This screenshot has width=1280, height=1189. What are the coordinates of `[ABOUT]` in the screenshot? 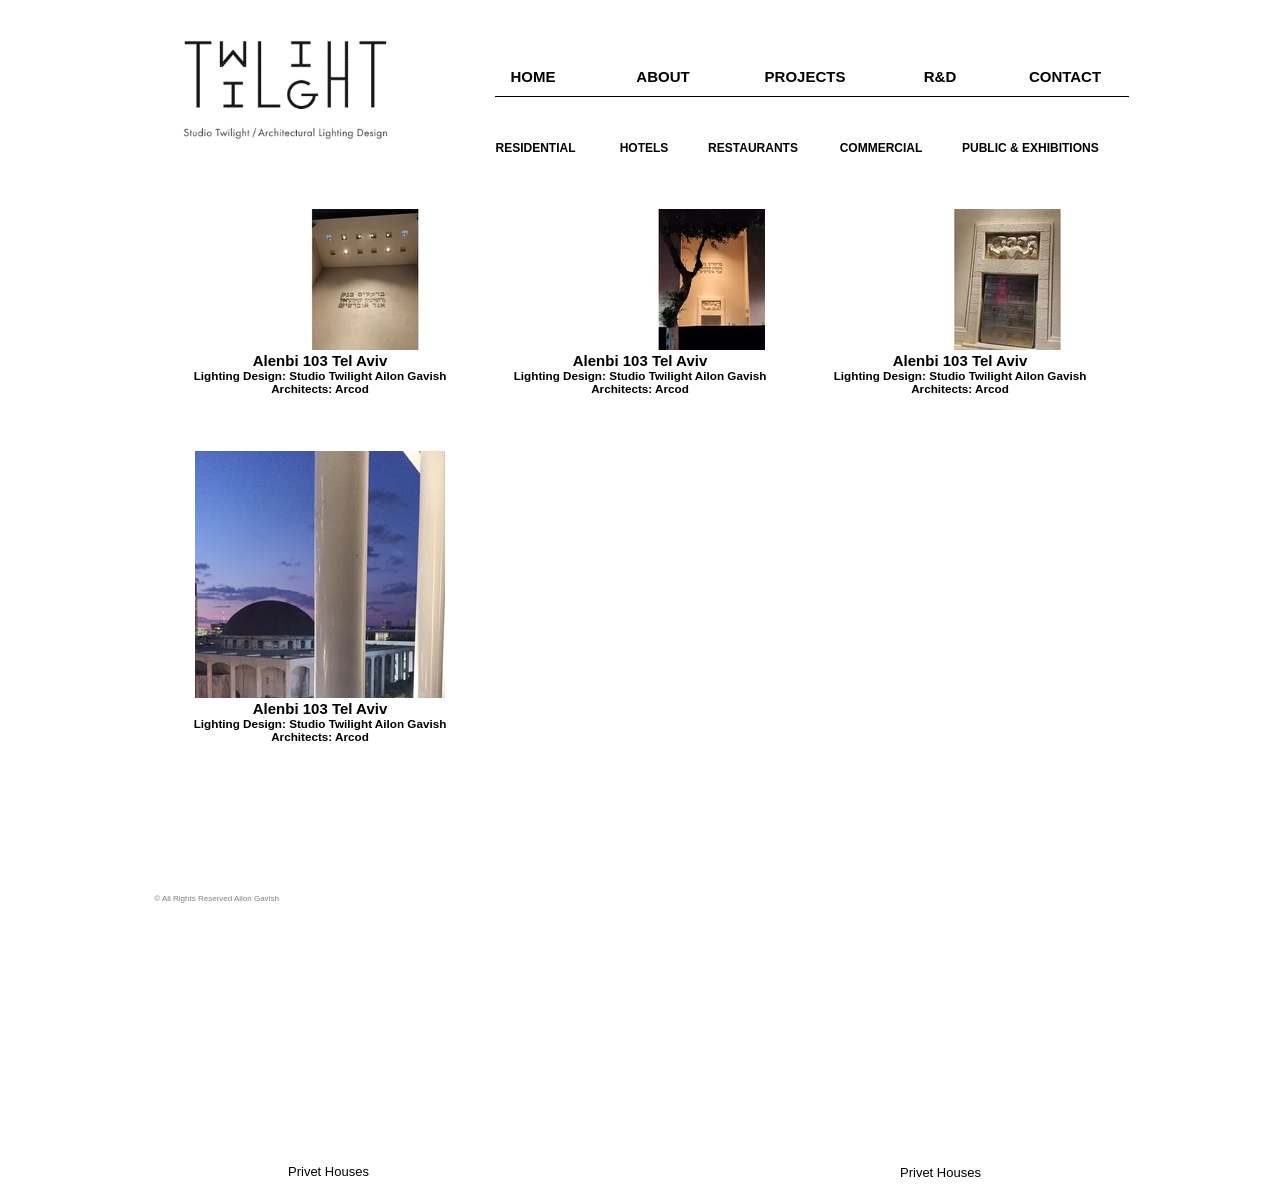 It's located at (663, 76).